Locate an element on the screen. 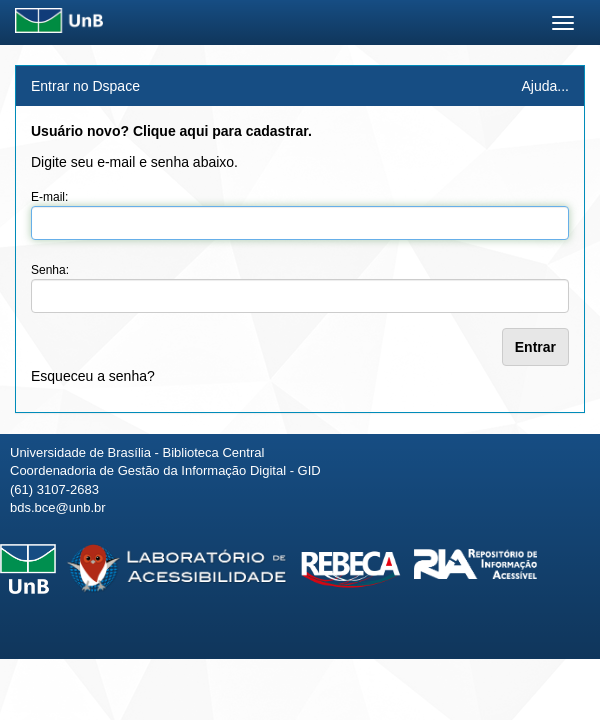 Image resolution: width=600 pixels, height=720 pixels. Senha: is located at coordinates (50, 270).